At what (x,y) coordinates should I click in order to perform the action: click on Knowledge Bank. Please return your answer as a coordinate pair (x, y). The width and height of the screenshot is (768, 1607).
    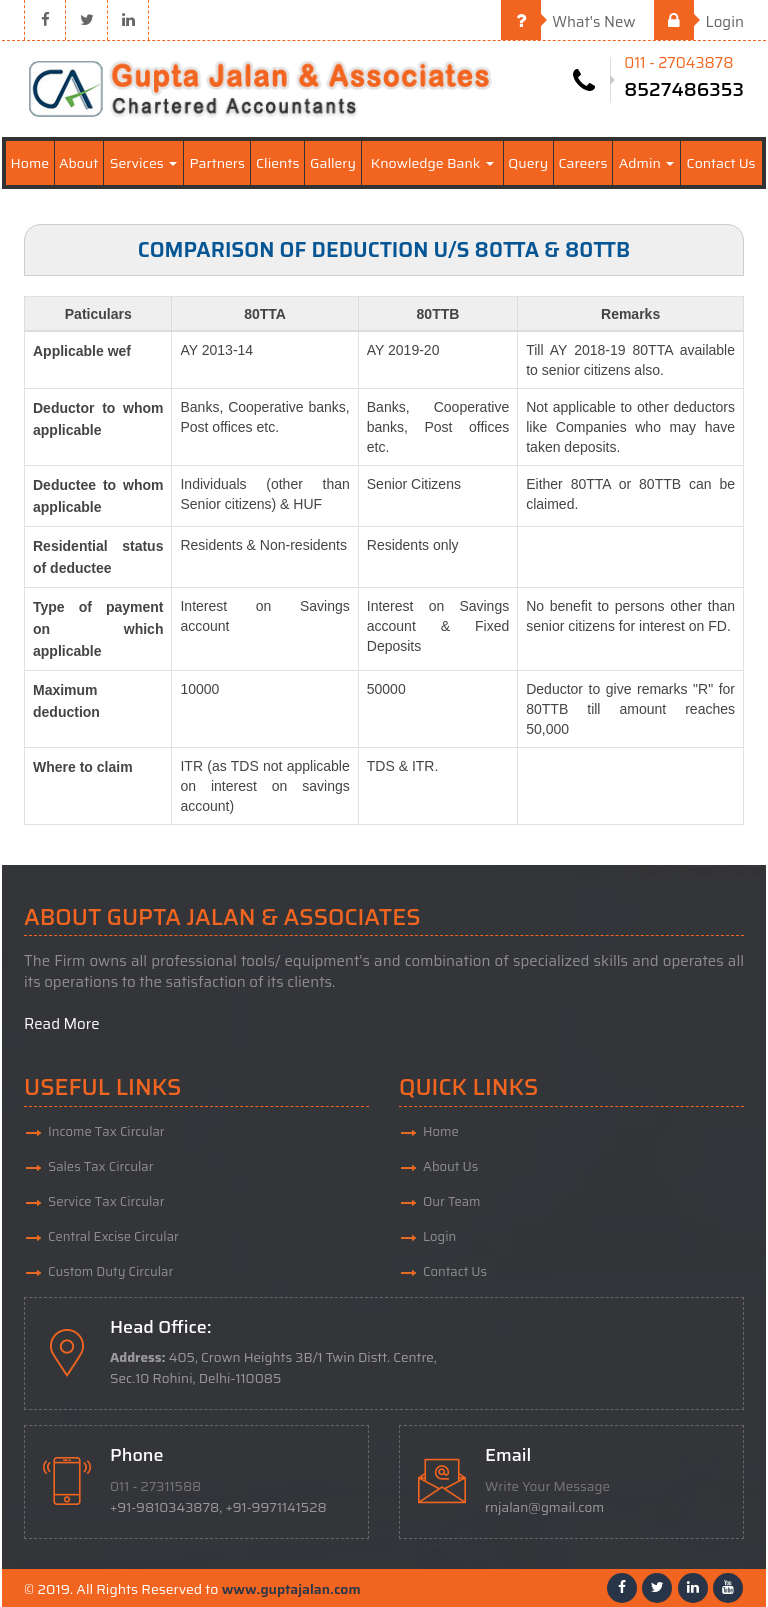
    Looking at the image, I should click on (432, 163).